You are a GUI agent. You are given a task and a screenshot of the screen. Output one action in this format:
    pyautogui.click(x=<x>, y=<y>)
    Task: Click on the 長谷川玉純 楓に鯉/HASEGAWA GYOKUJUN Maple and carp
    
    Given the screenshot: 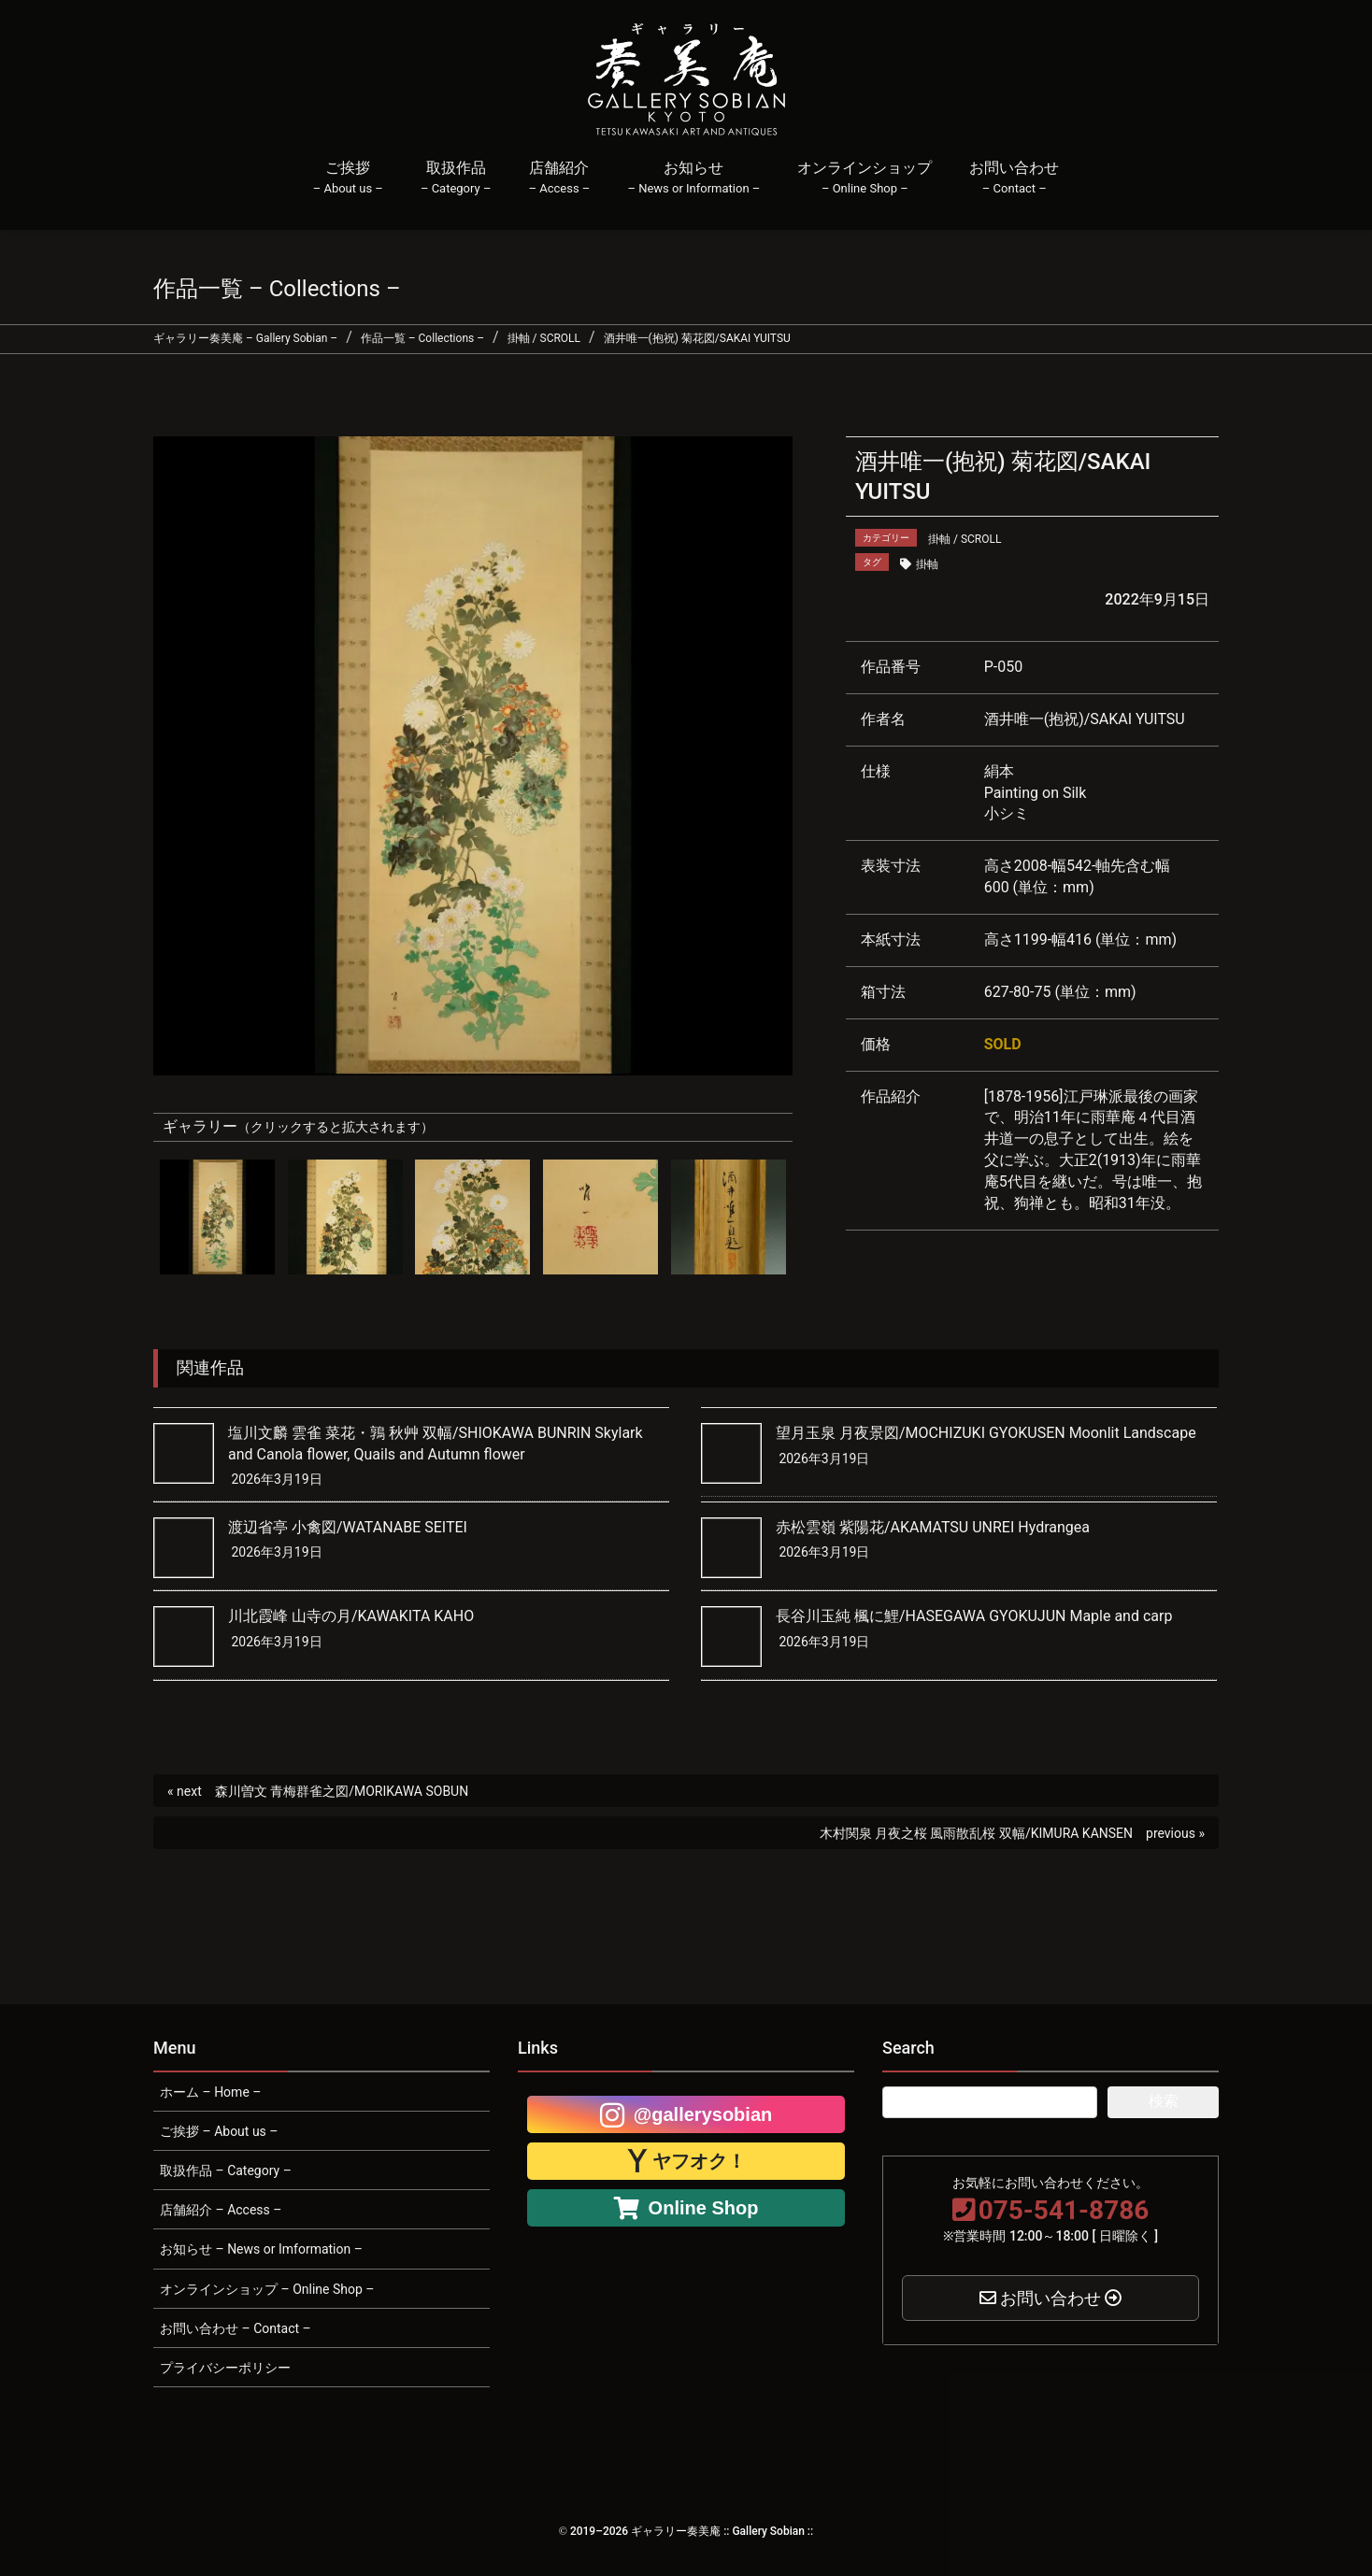 What is the action you would take?
    pyautogui.click(x=974, y=1616)
    